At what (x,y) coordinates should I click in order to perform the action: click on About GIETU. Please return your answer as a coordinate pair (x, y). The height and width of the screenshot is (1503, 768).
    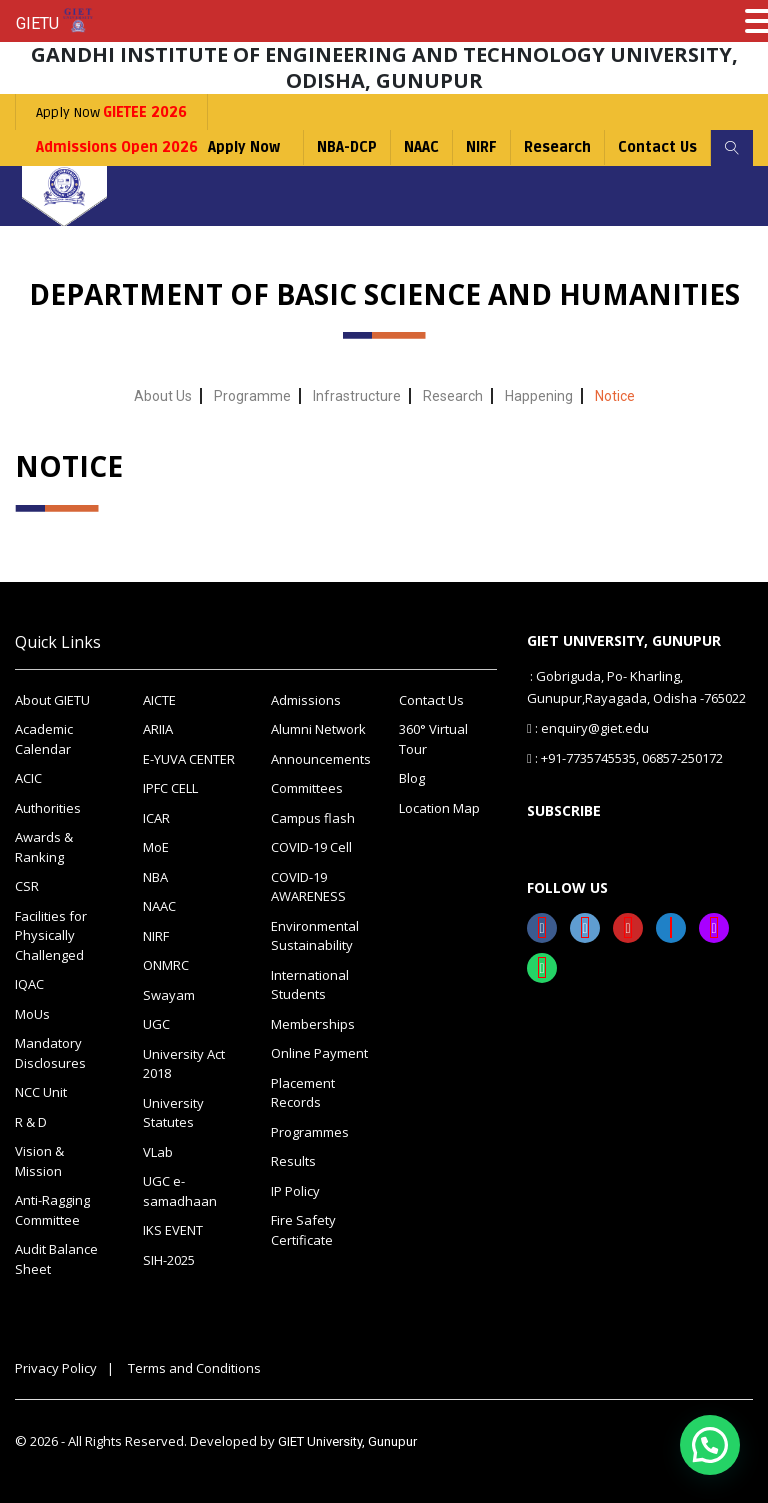
    Looking at the image, I should click on (52, 700).